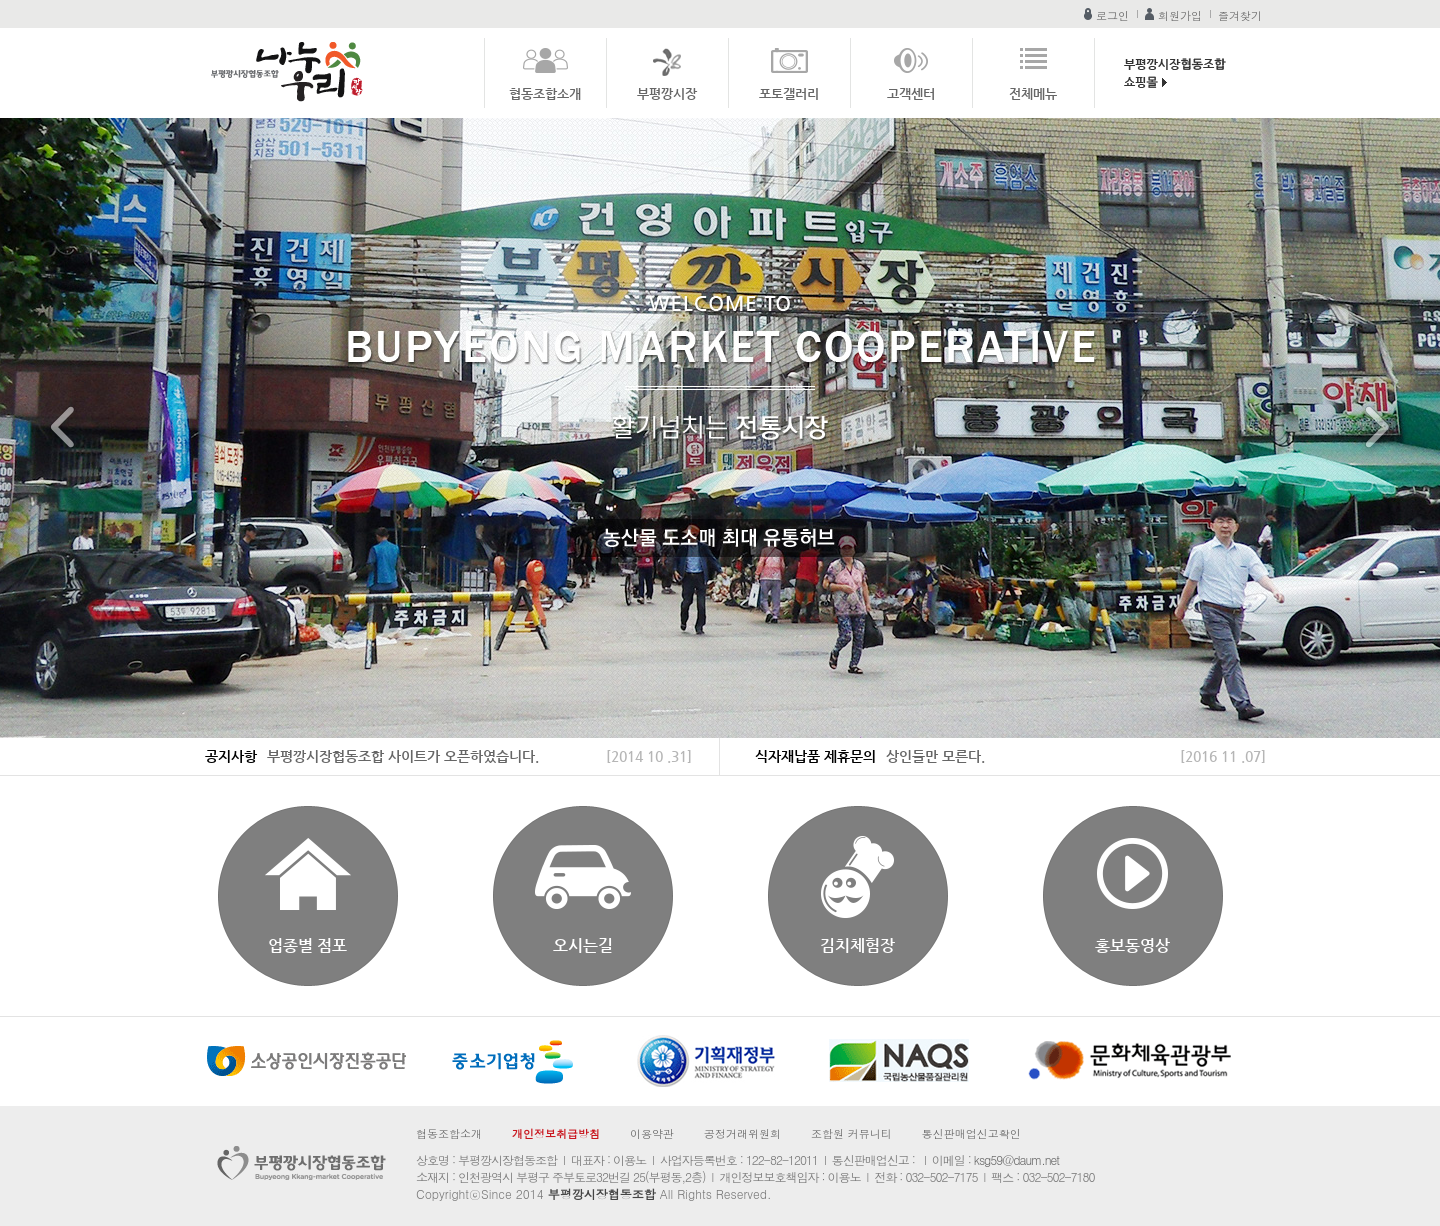  Describe the element at coordinates (63, 428) in the screenshot. I see `Prev` at that location.